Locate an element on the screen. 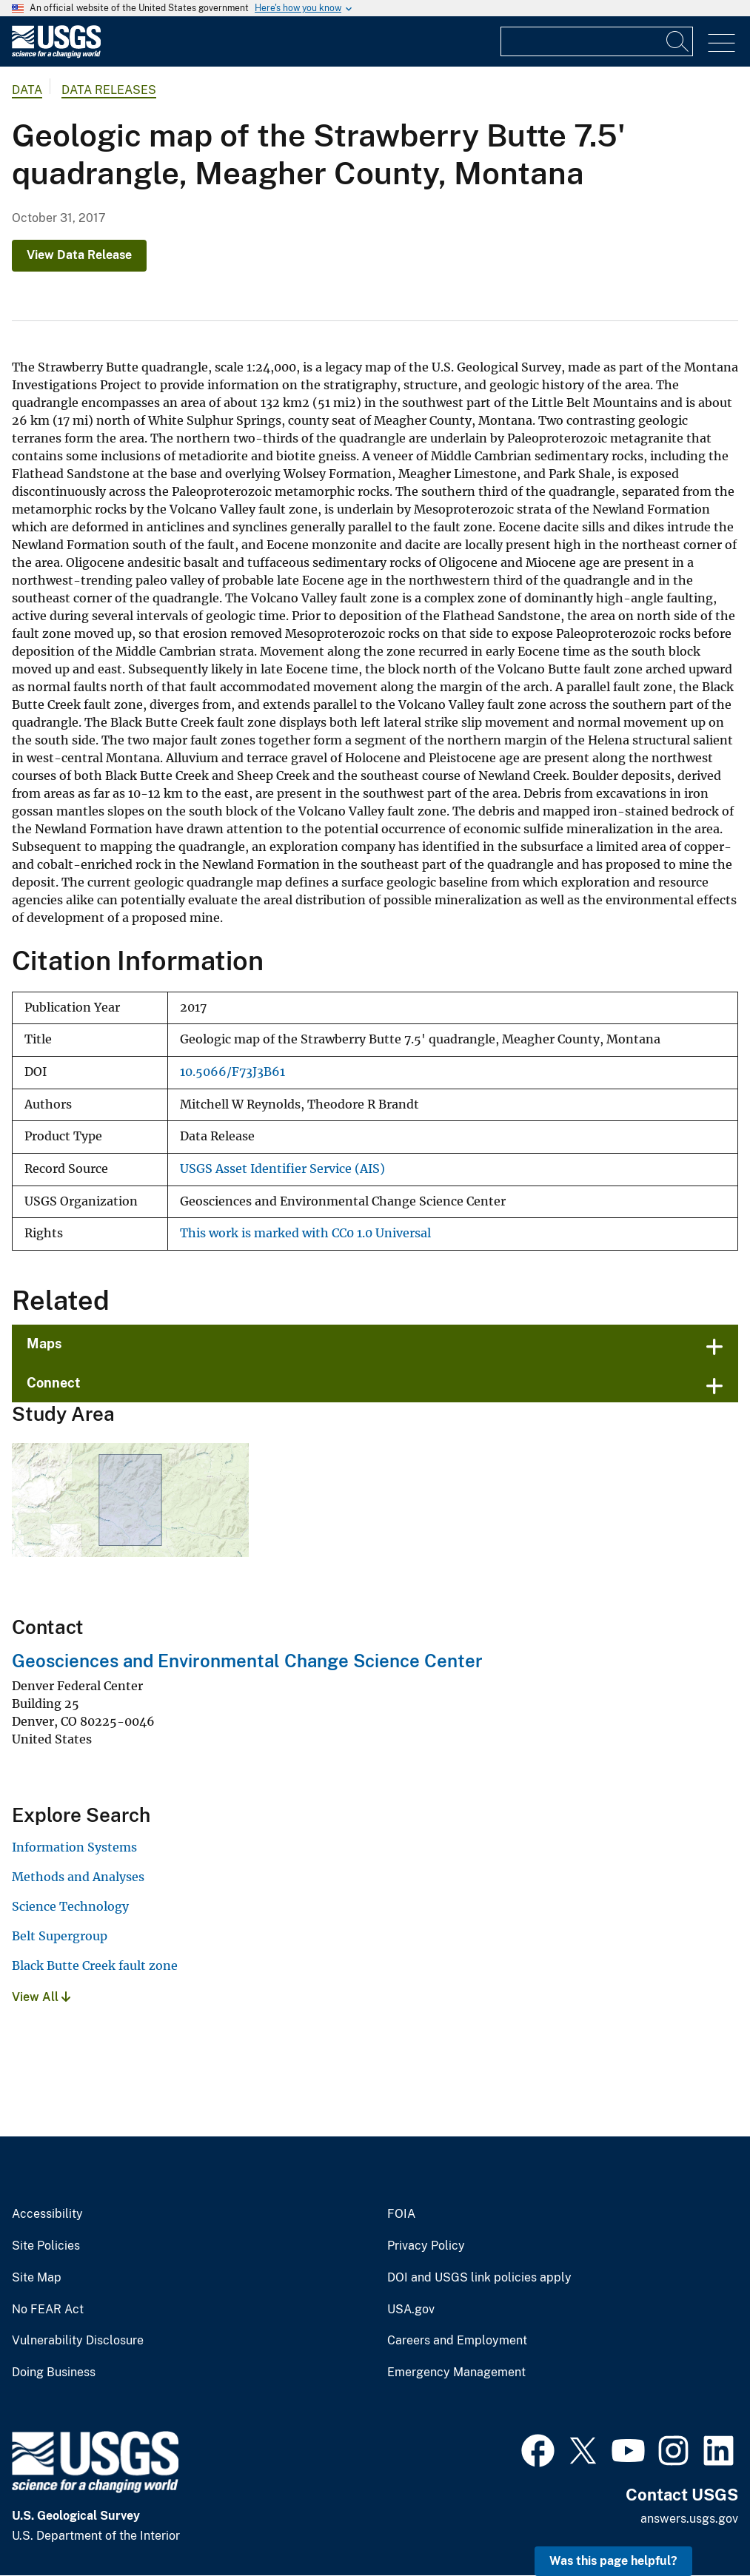 The height and width of the screenshot is (2576, 750). Data Releases is located at coordinates (108, 90).